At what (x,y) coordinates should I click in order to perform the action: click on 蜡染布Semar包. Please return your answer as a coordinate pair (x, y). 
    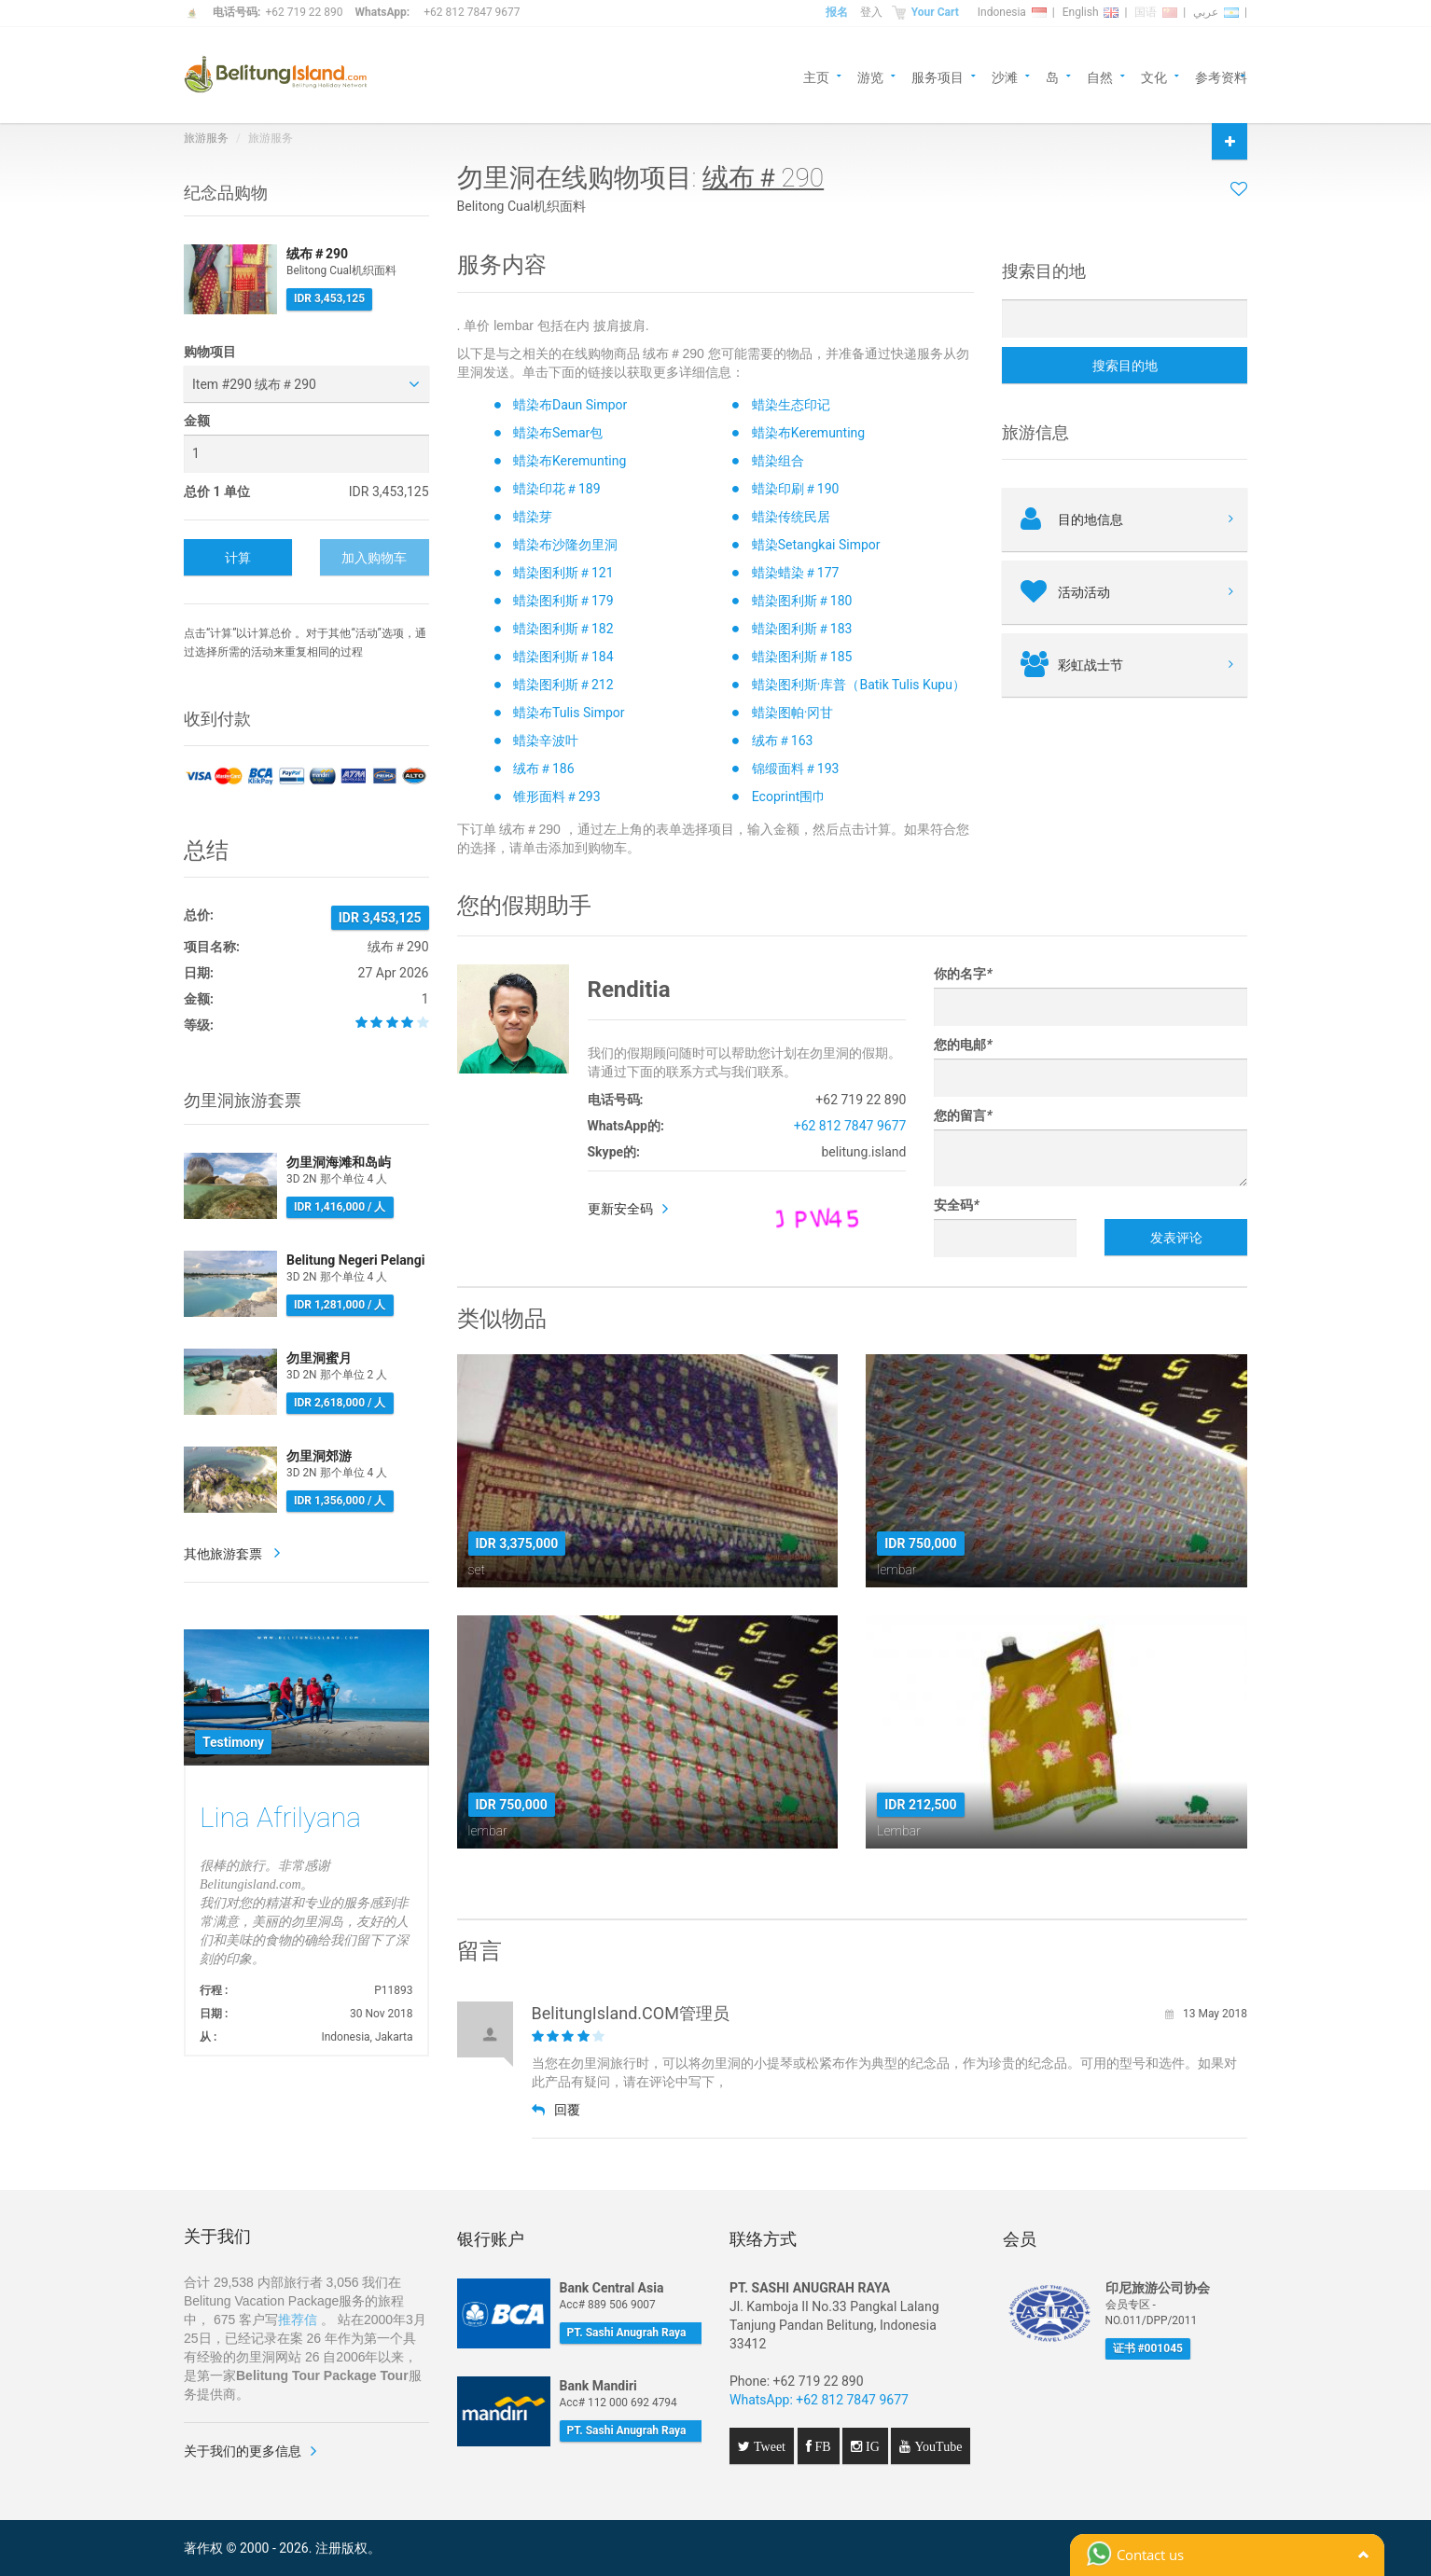
    Looking at the image, I should click on (558, 432).